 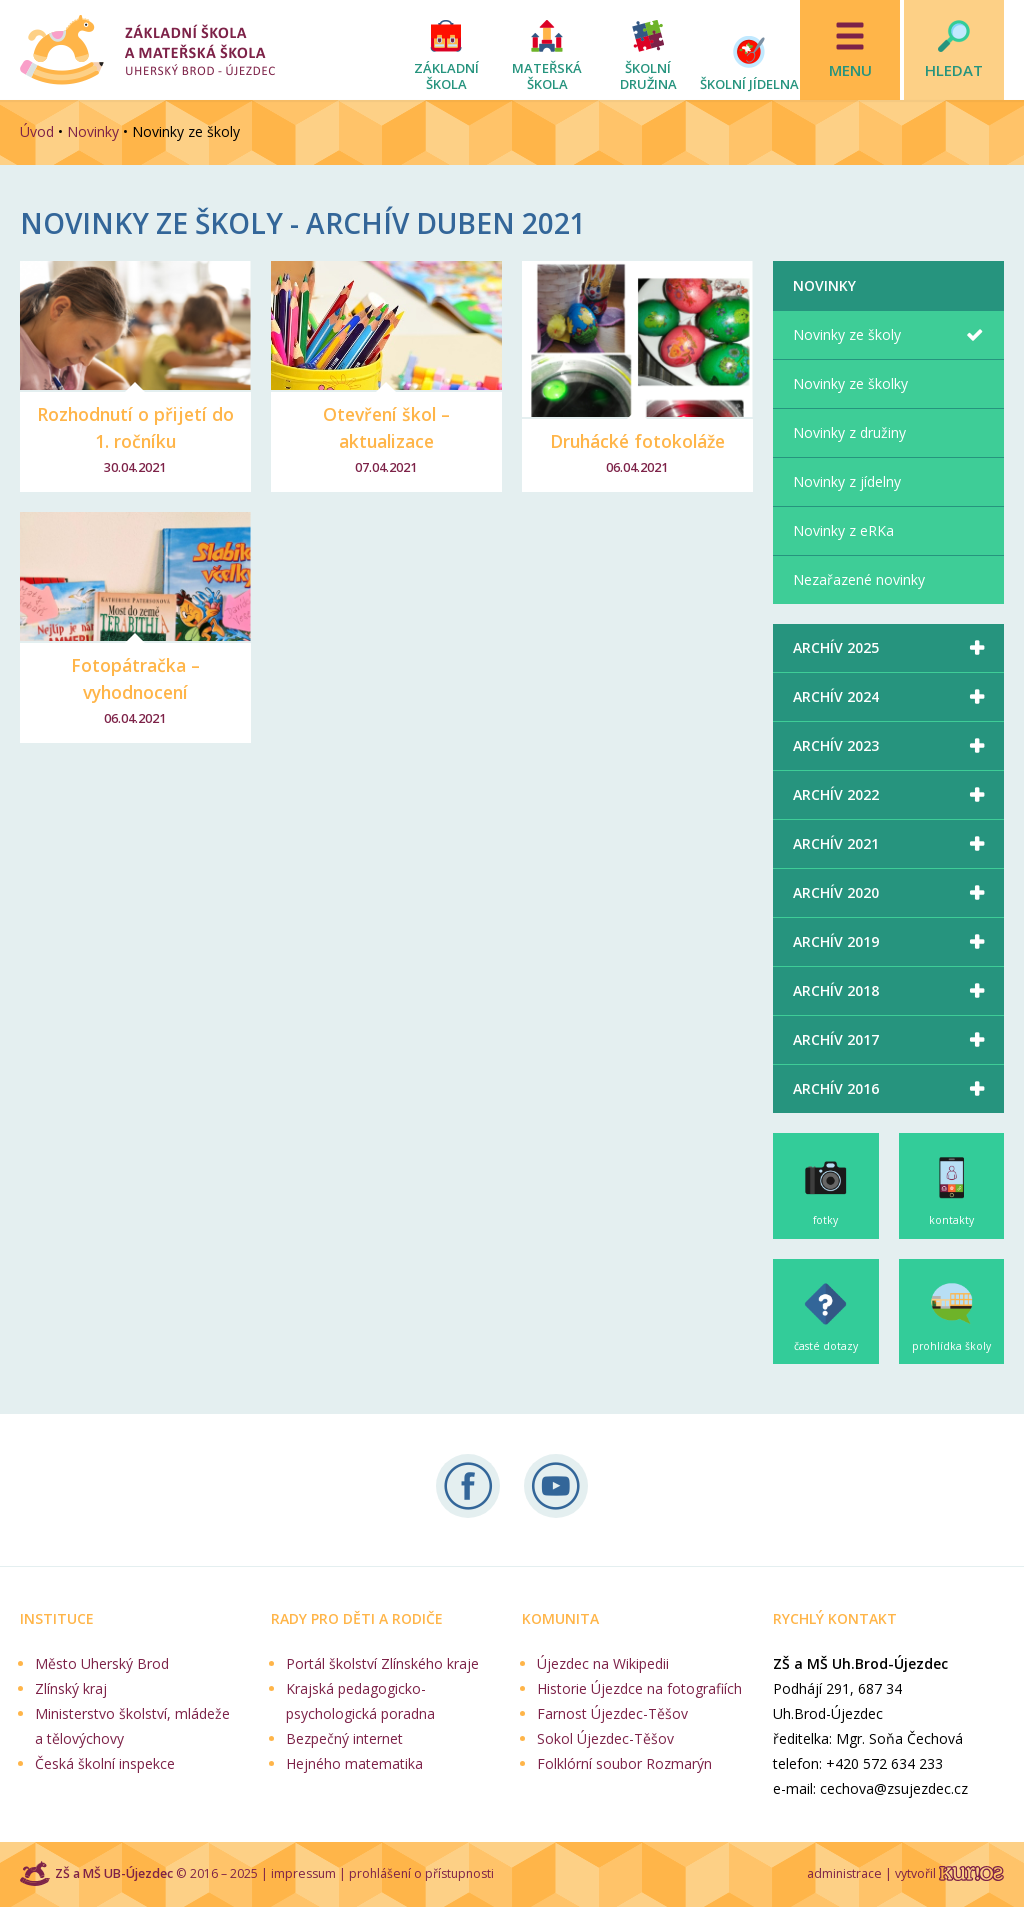 I want to click on Novinky ze školky, so click(x=850, y=383).